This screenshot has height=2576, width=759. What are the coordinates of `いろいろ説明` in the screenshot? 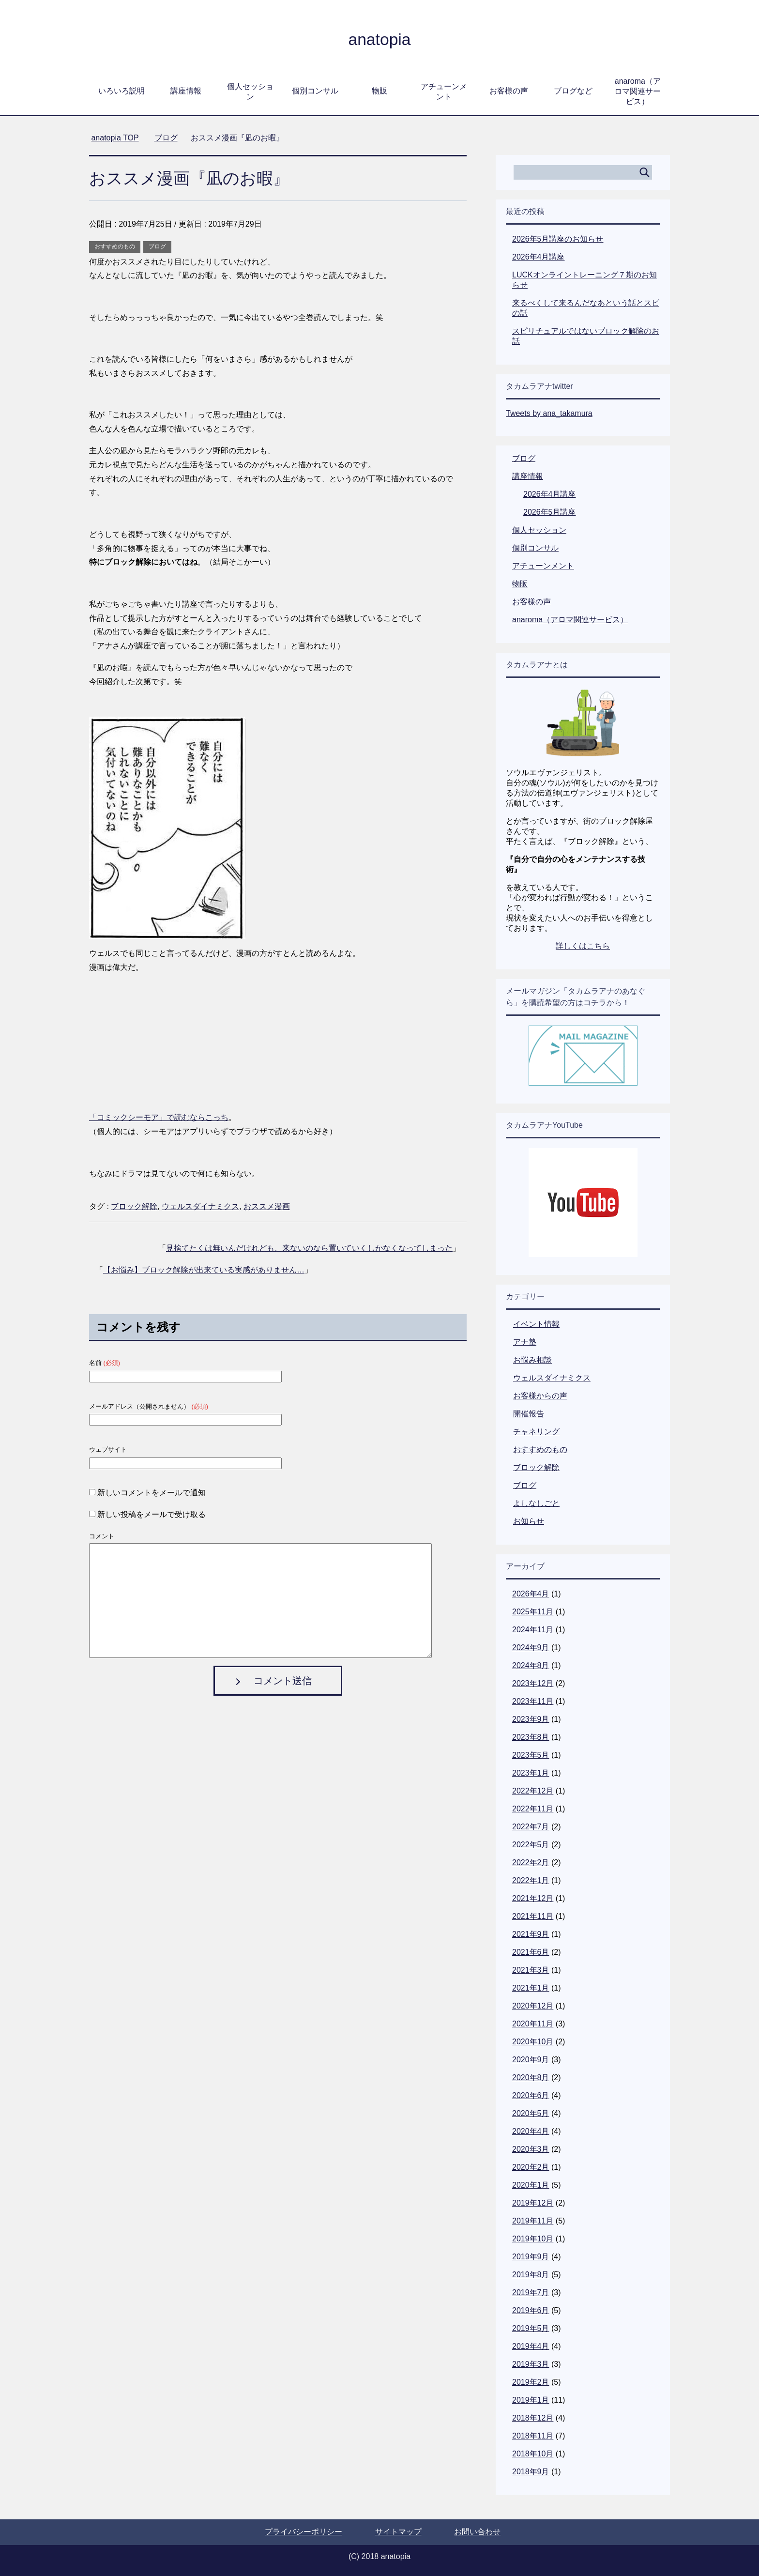 It's located at (121, 91).